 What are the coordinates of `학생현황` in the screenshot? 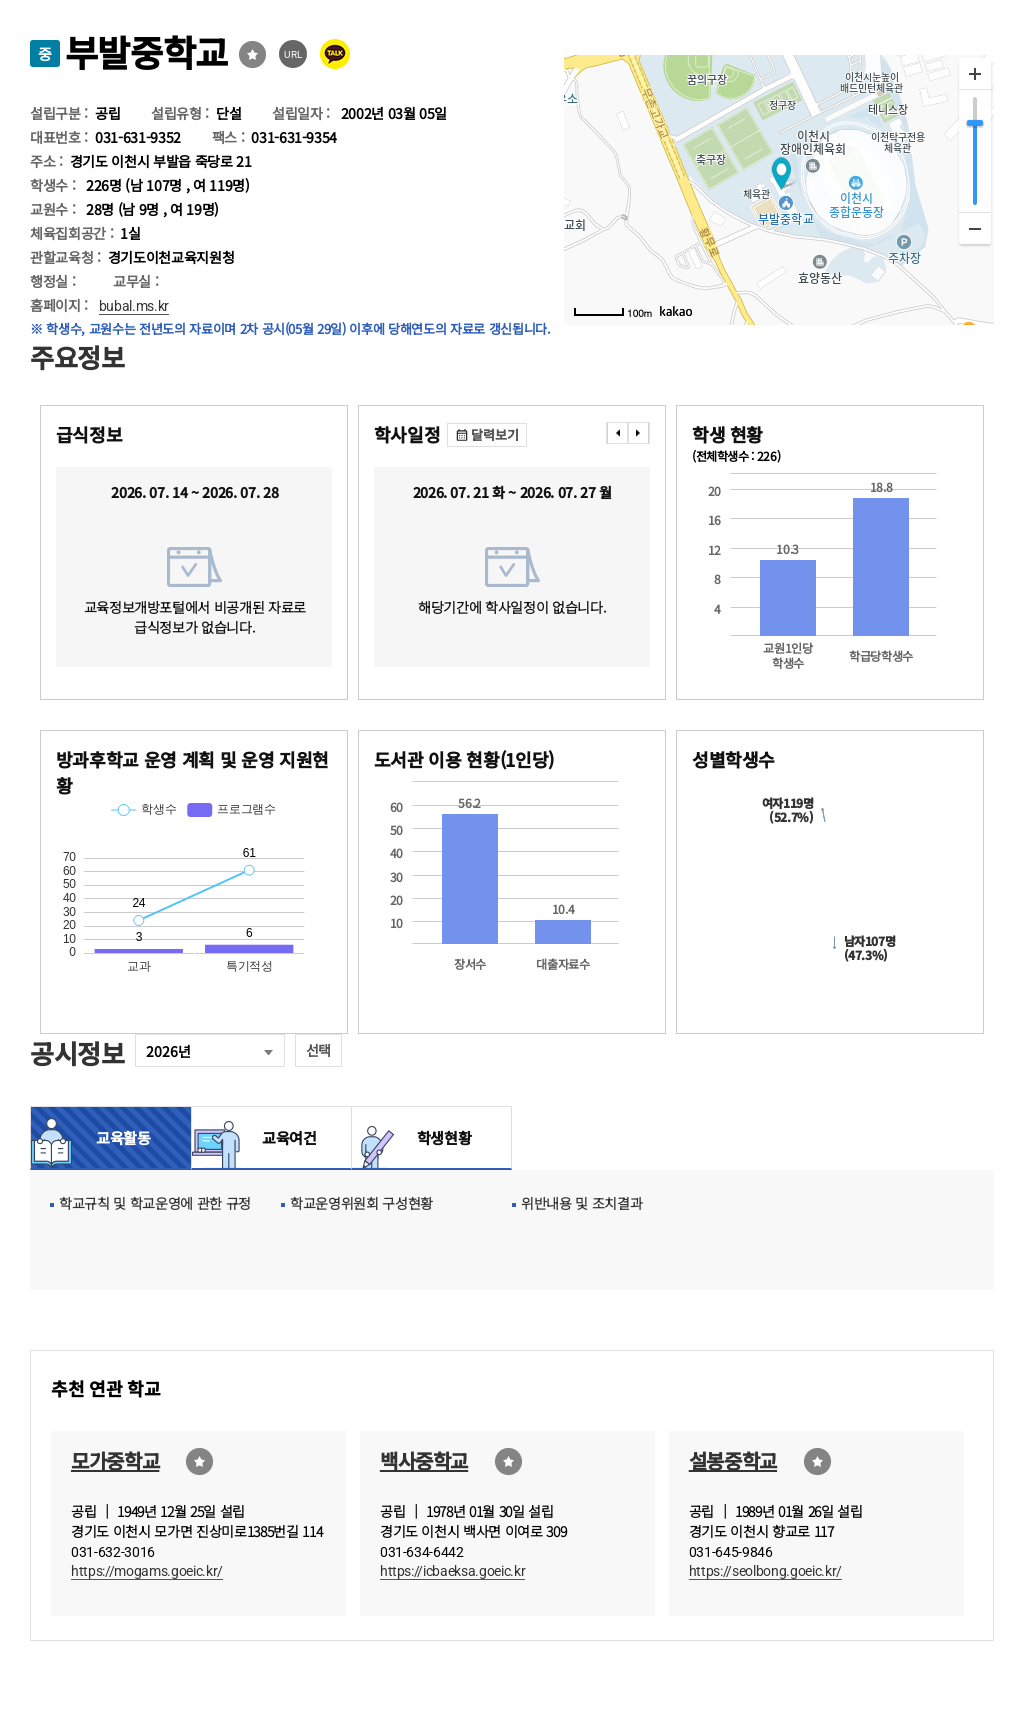 It's located at (444, 1137).